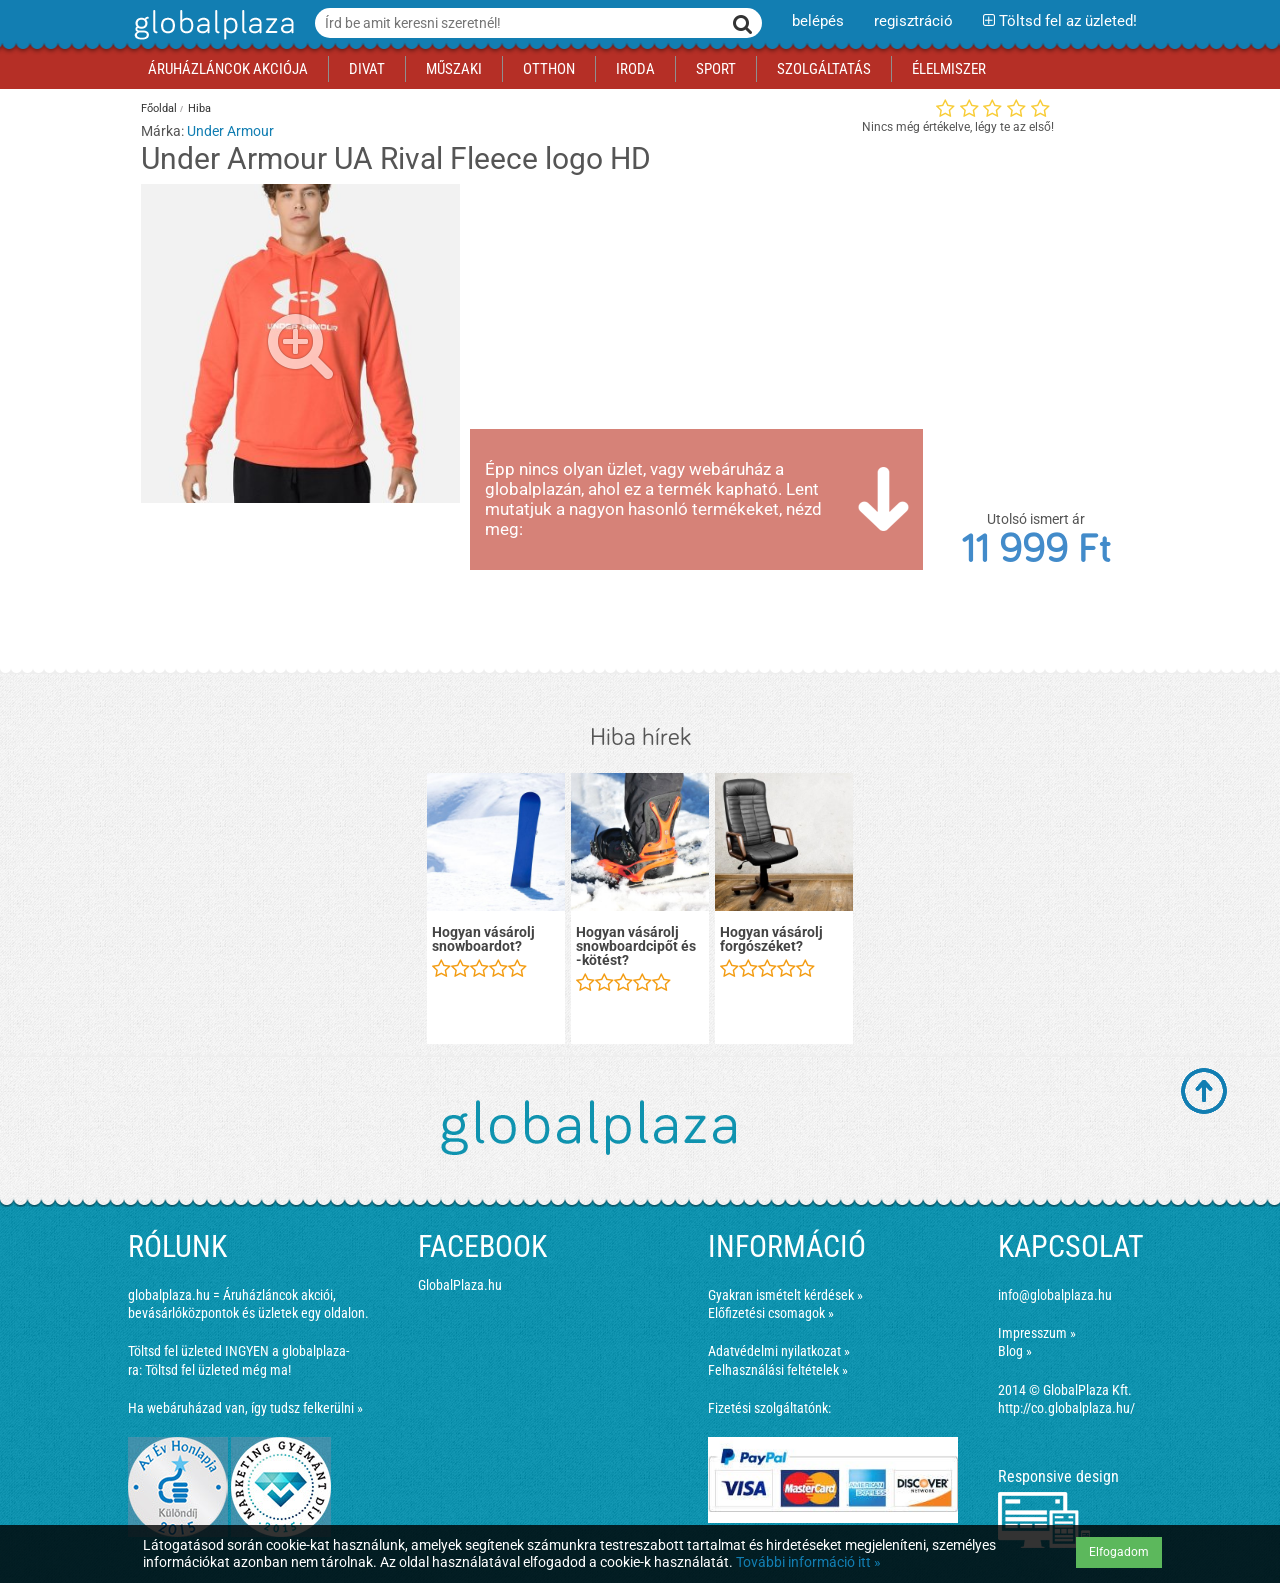  I want to click on Gyakran ismételt kérdések », so click(785, 1295).